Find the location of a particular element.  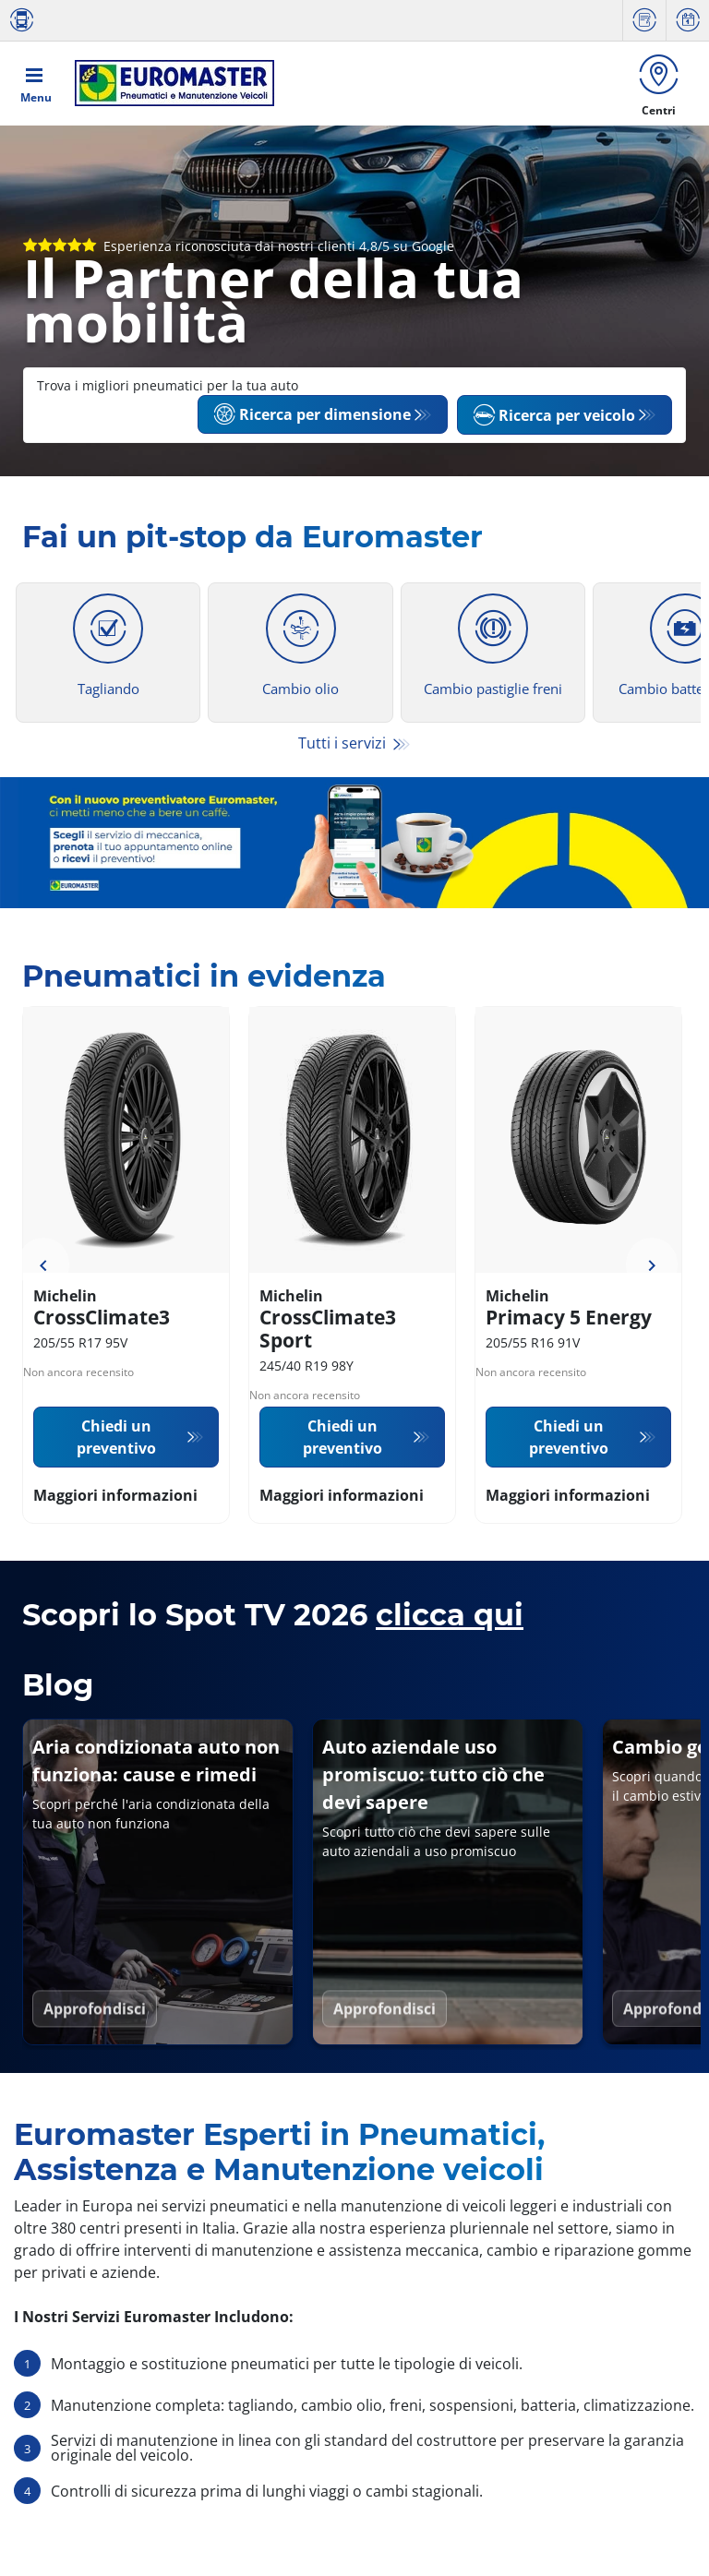

Ricerca per veicolo is located at coordinates (554, 418).